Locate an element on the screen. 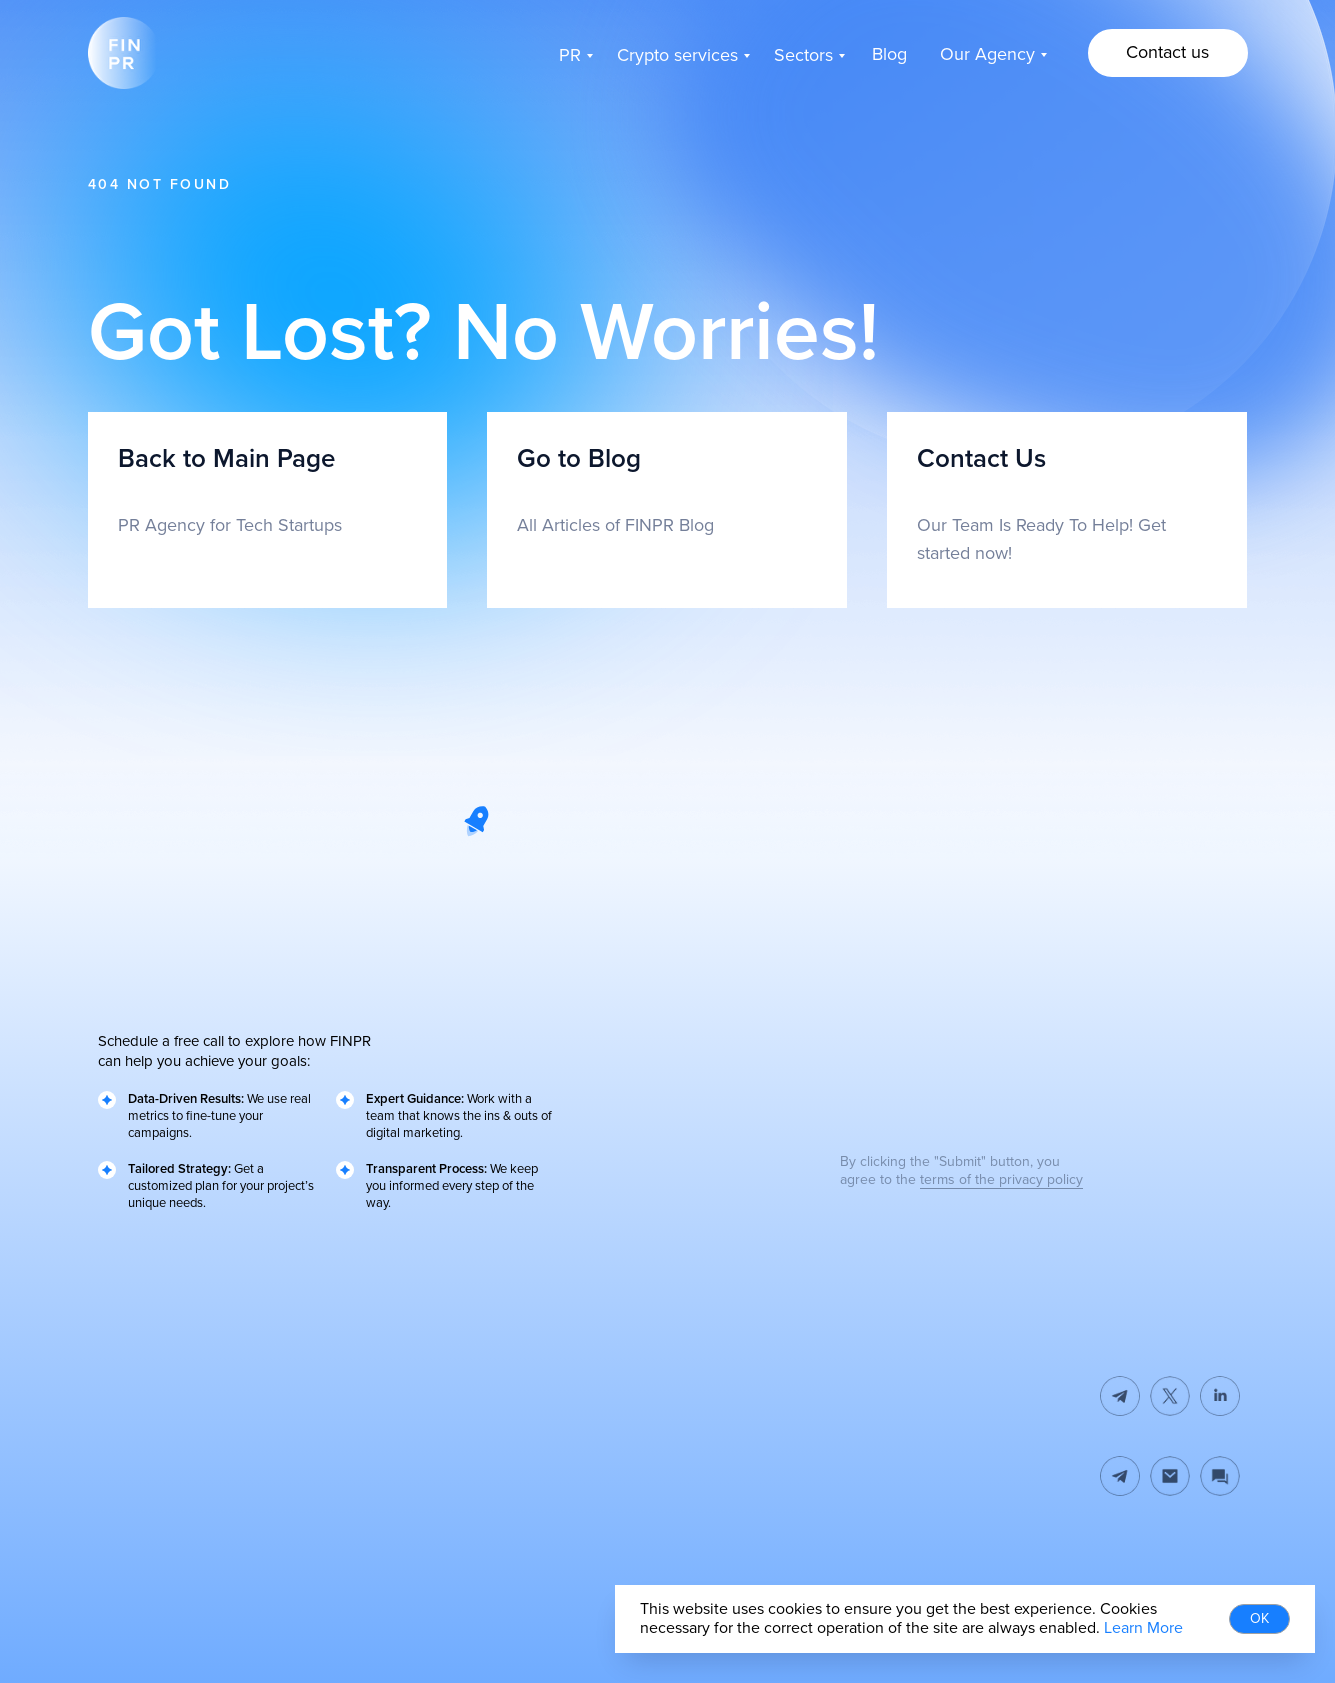  Back to Main Page is located at coordinates (226, 459).